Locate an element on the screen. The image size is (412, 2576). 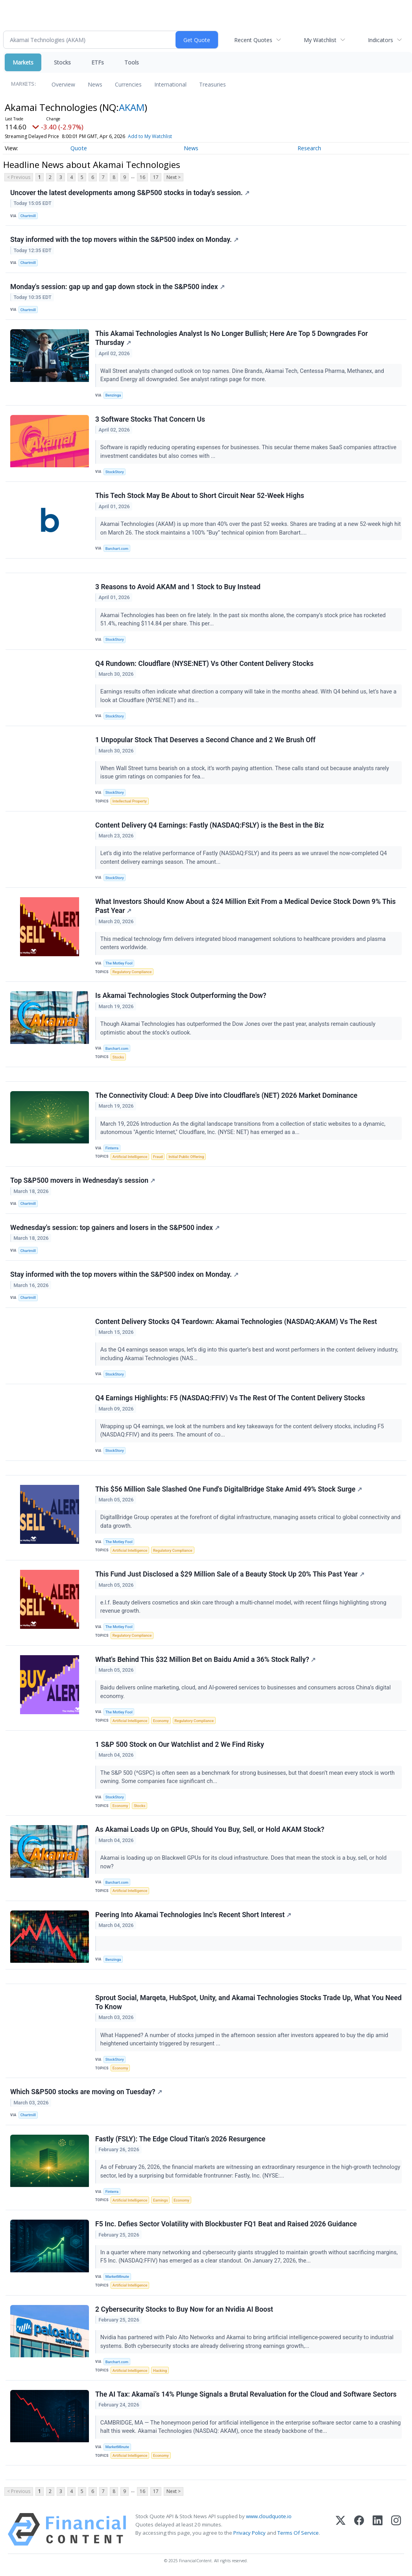
Earnings is located at coordinates (160, 2200).